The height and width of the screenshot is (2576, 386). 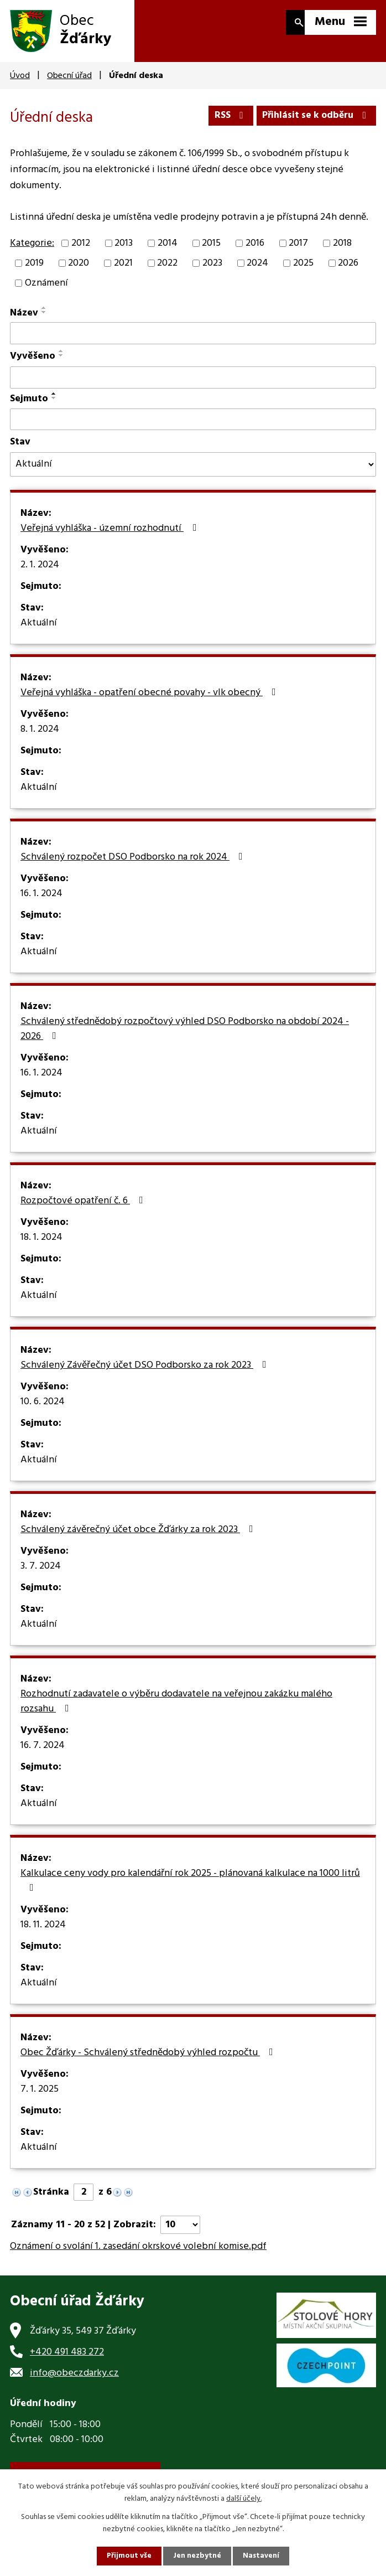 What do you see at coordinates (39, 574) in the screenshot?
I see `2. 1. 2024` at bounding box center [39, 574].